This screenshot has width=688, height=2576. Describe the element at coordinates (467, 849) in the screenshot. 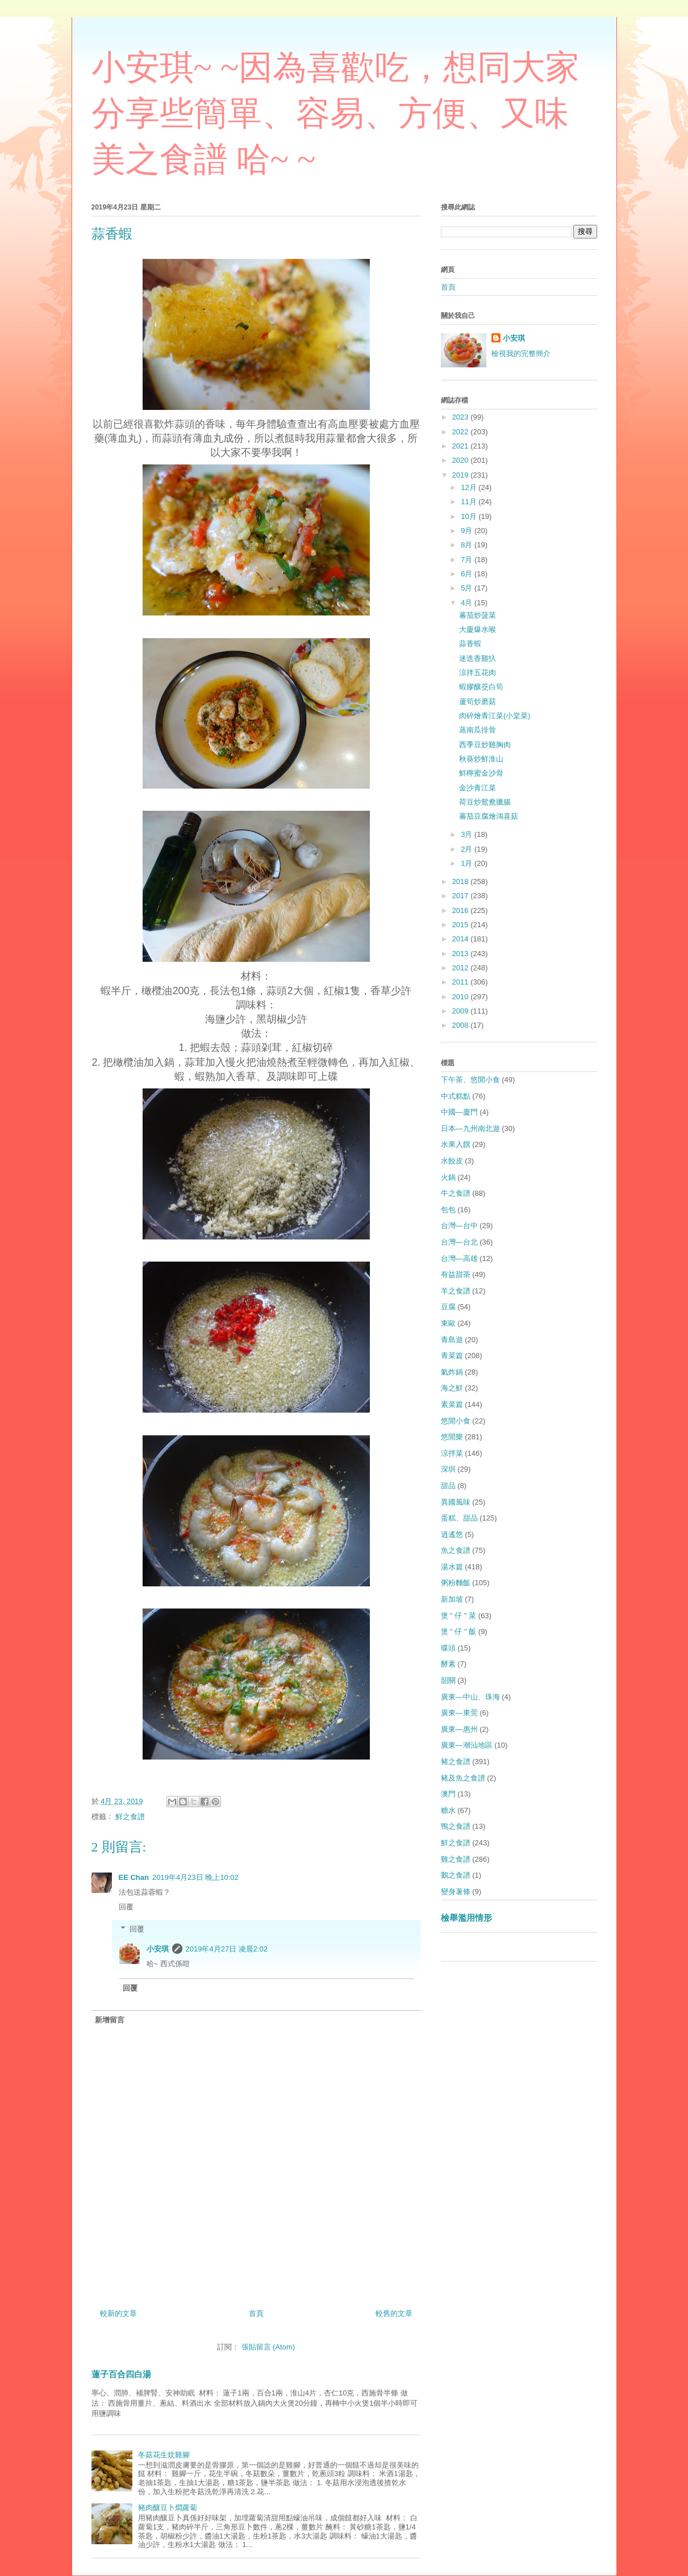

I see `2月` at that location.